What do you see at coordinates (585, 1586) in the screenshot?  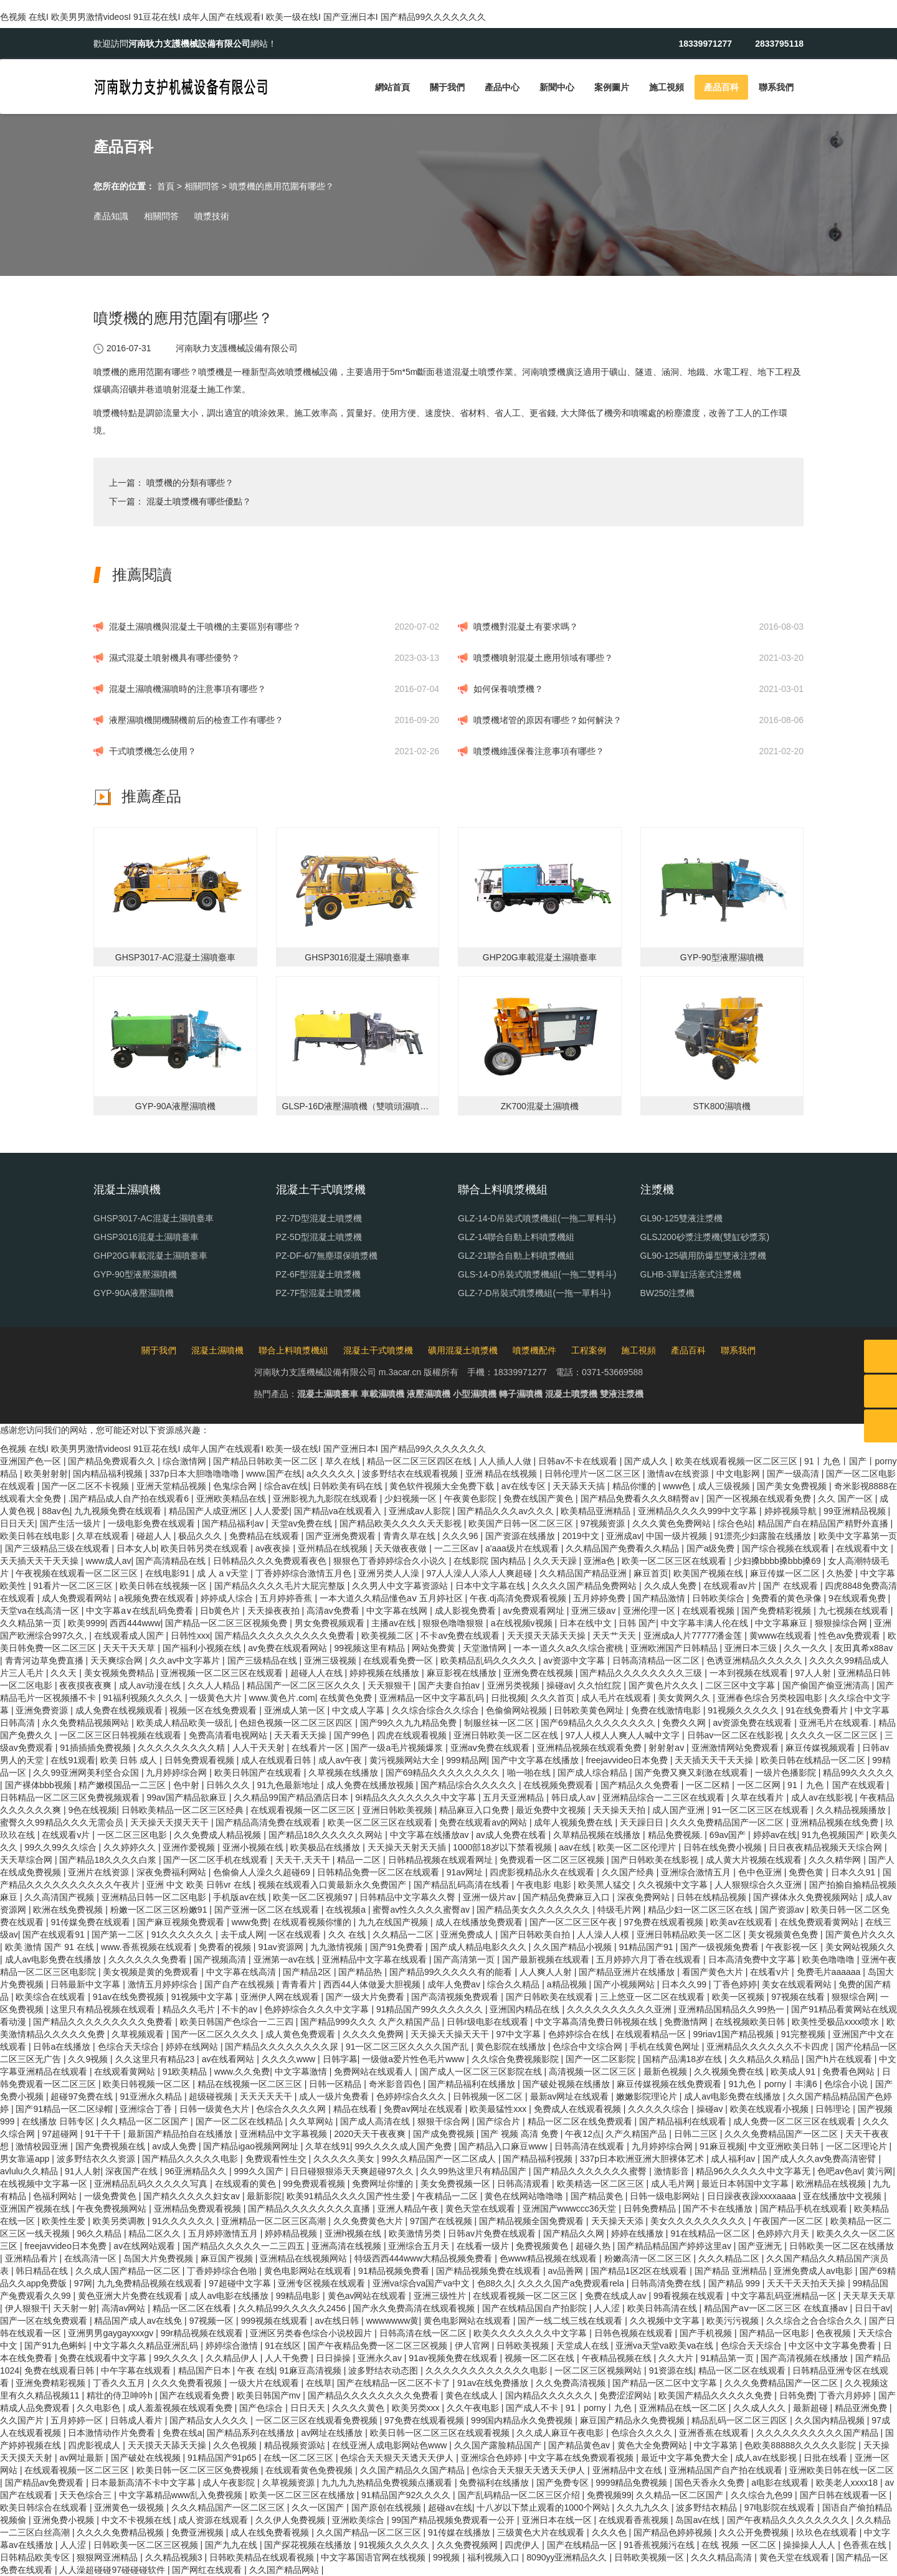 I see `久久久久国产精品免费网站` at bounding box center [585, 1586].